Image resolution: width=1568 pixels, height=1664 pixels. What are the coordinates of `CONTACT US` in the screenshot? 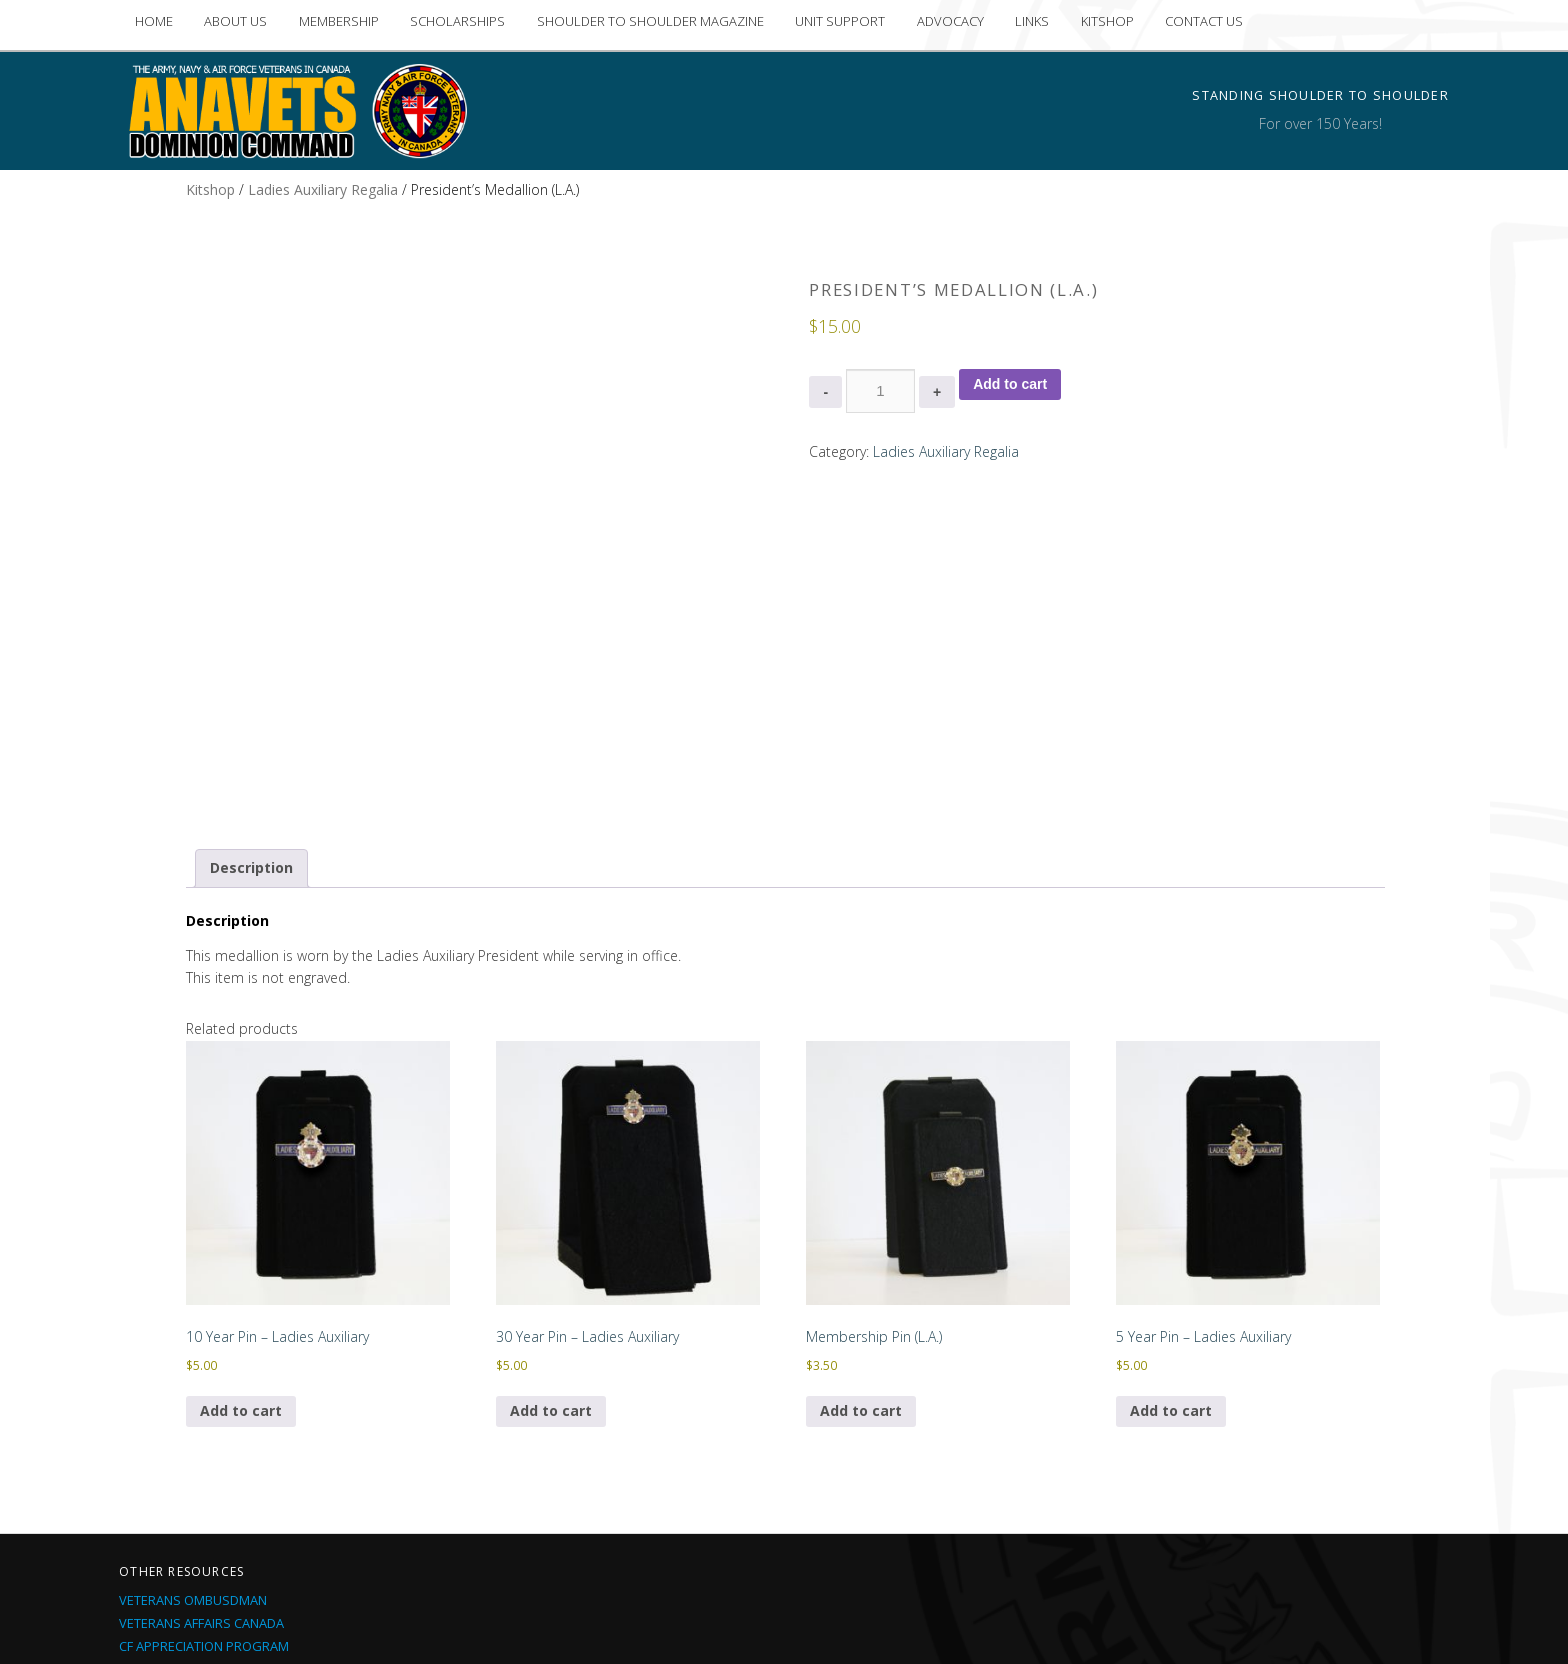 It's located at (1204, 21).